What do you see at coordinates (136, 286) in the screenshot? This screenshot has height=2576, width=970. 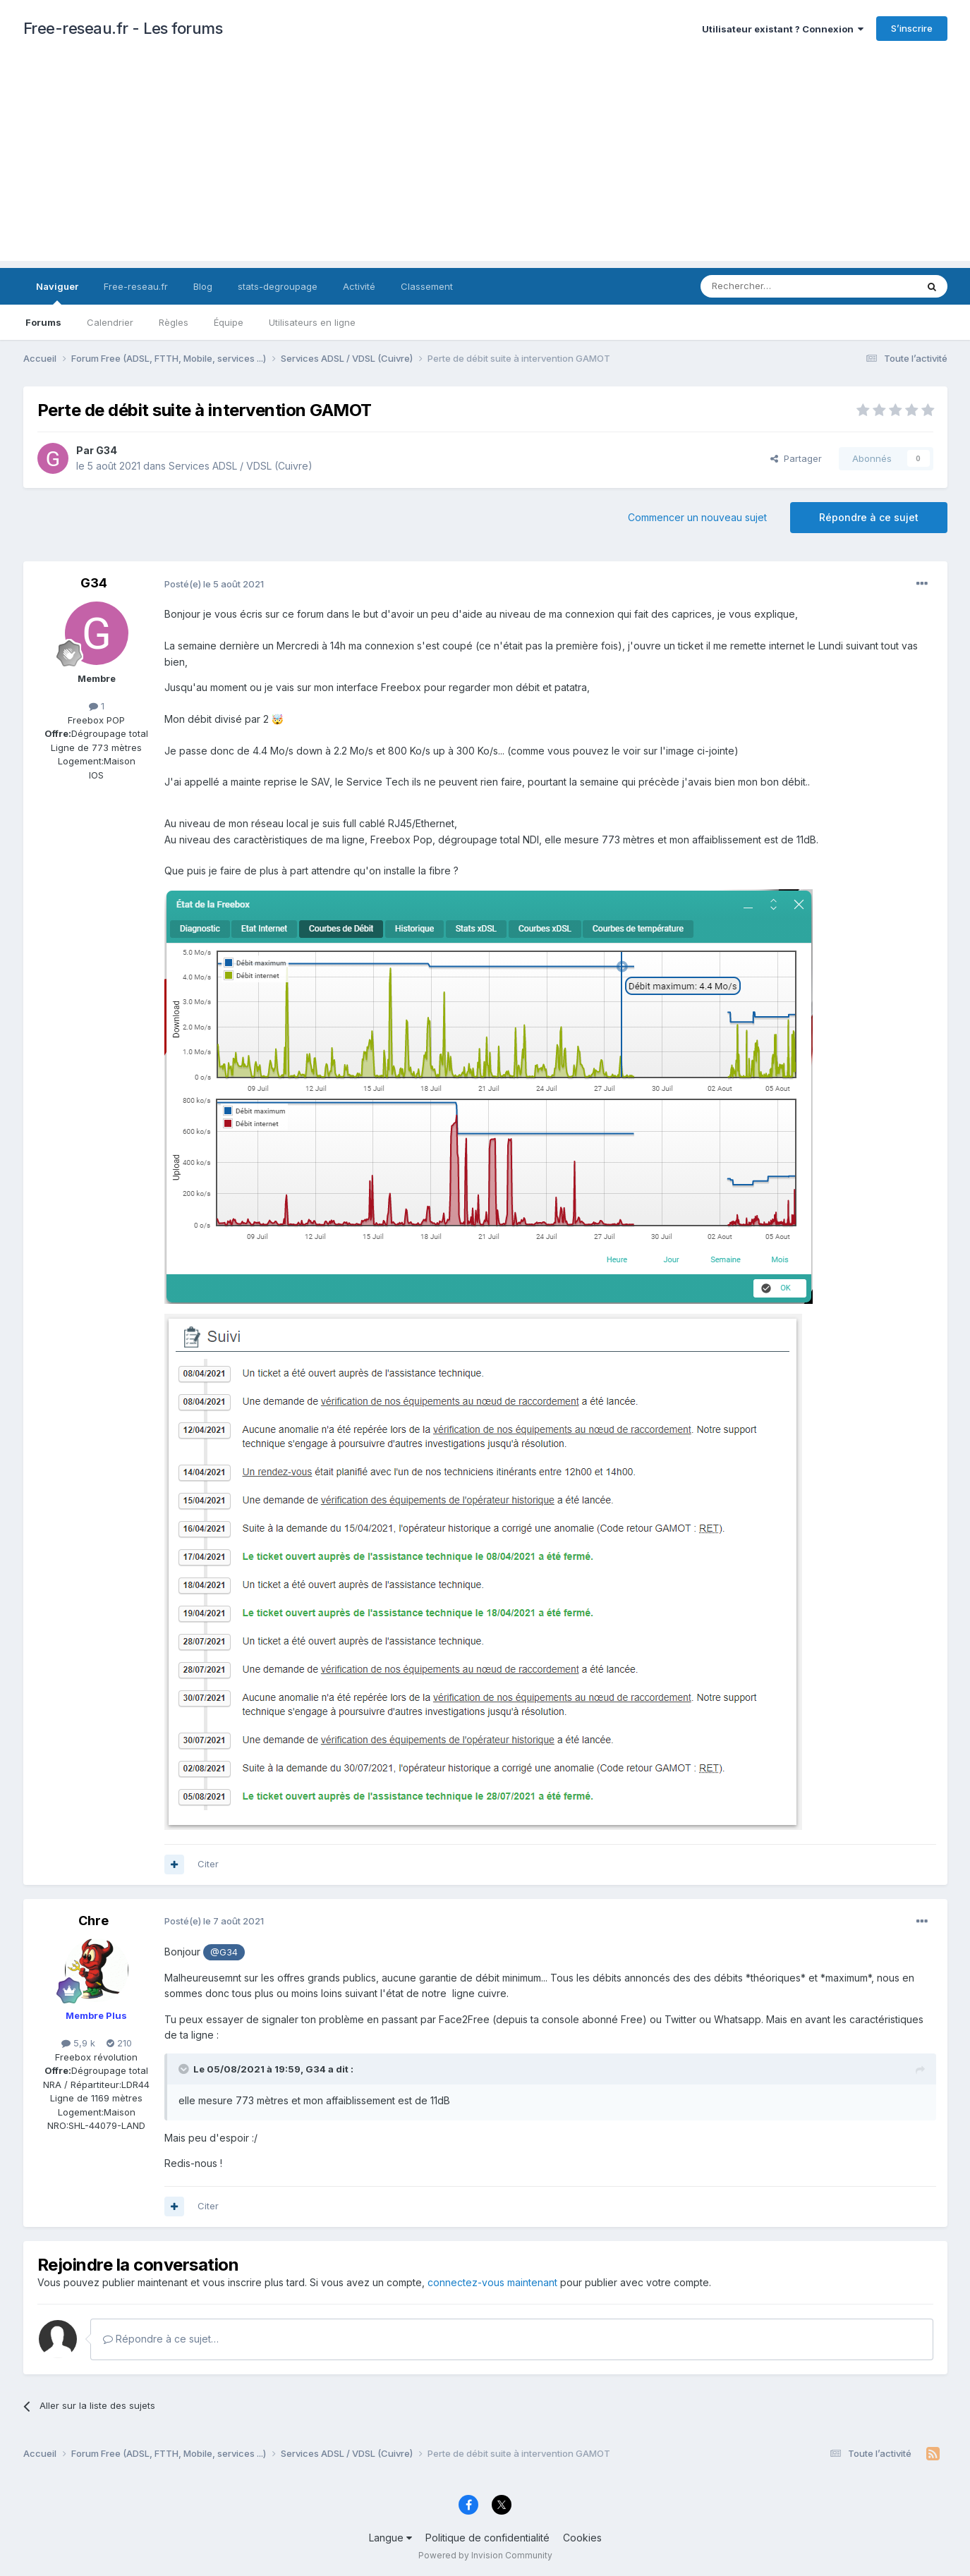 I see `Free-reseau.fr` at bounding box center [136, 286].